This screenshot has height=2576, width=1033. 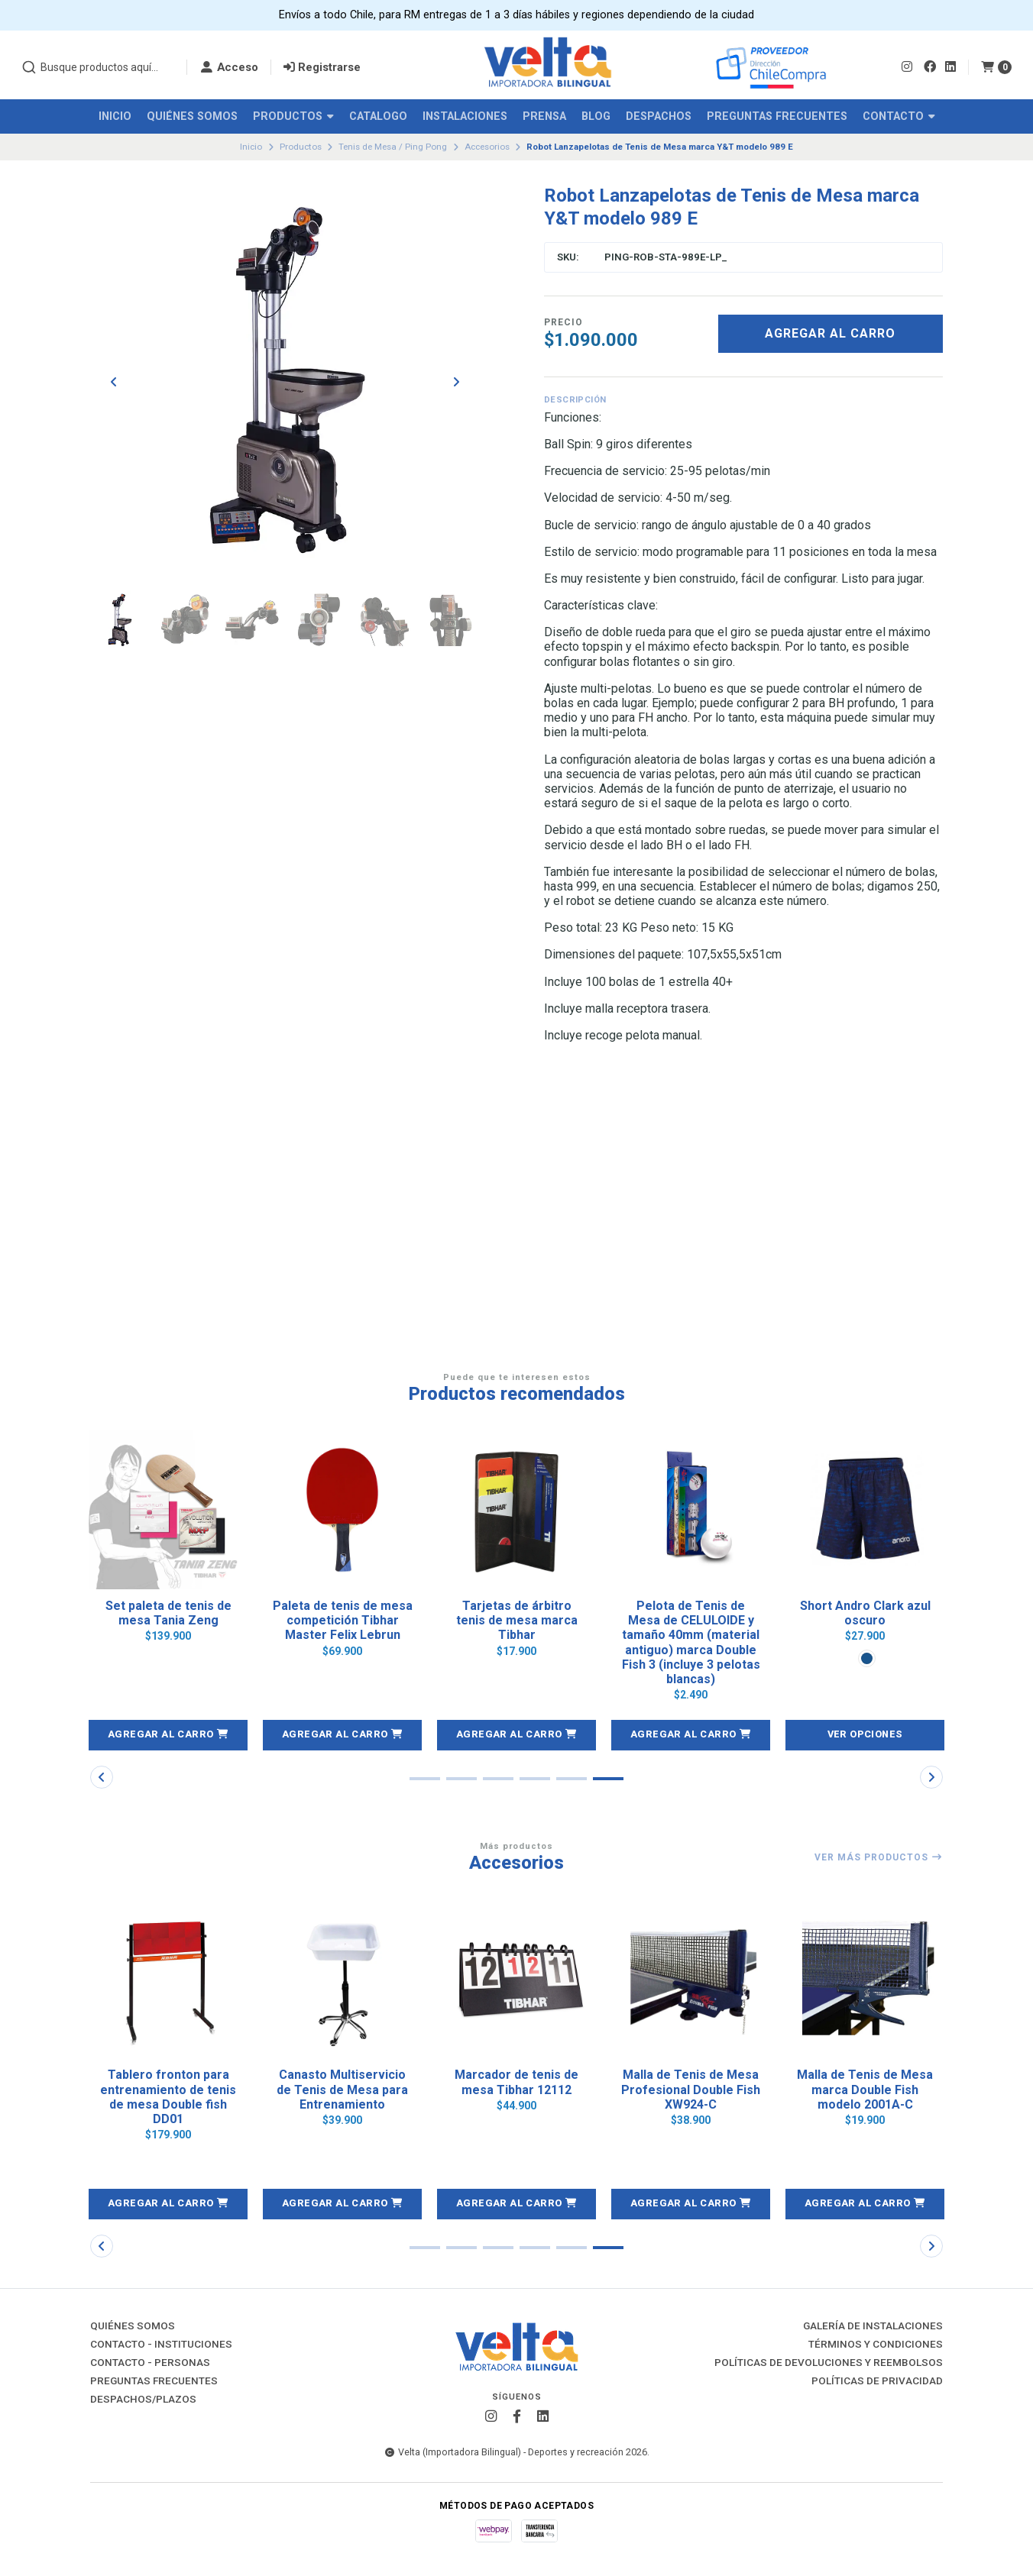 What do you see at coordinates (192, 116) in the screenshot?
I see `Quiénes Somos` at bounding box center [192, 116].